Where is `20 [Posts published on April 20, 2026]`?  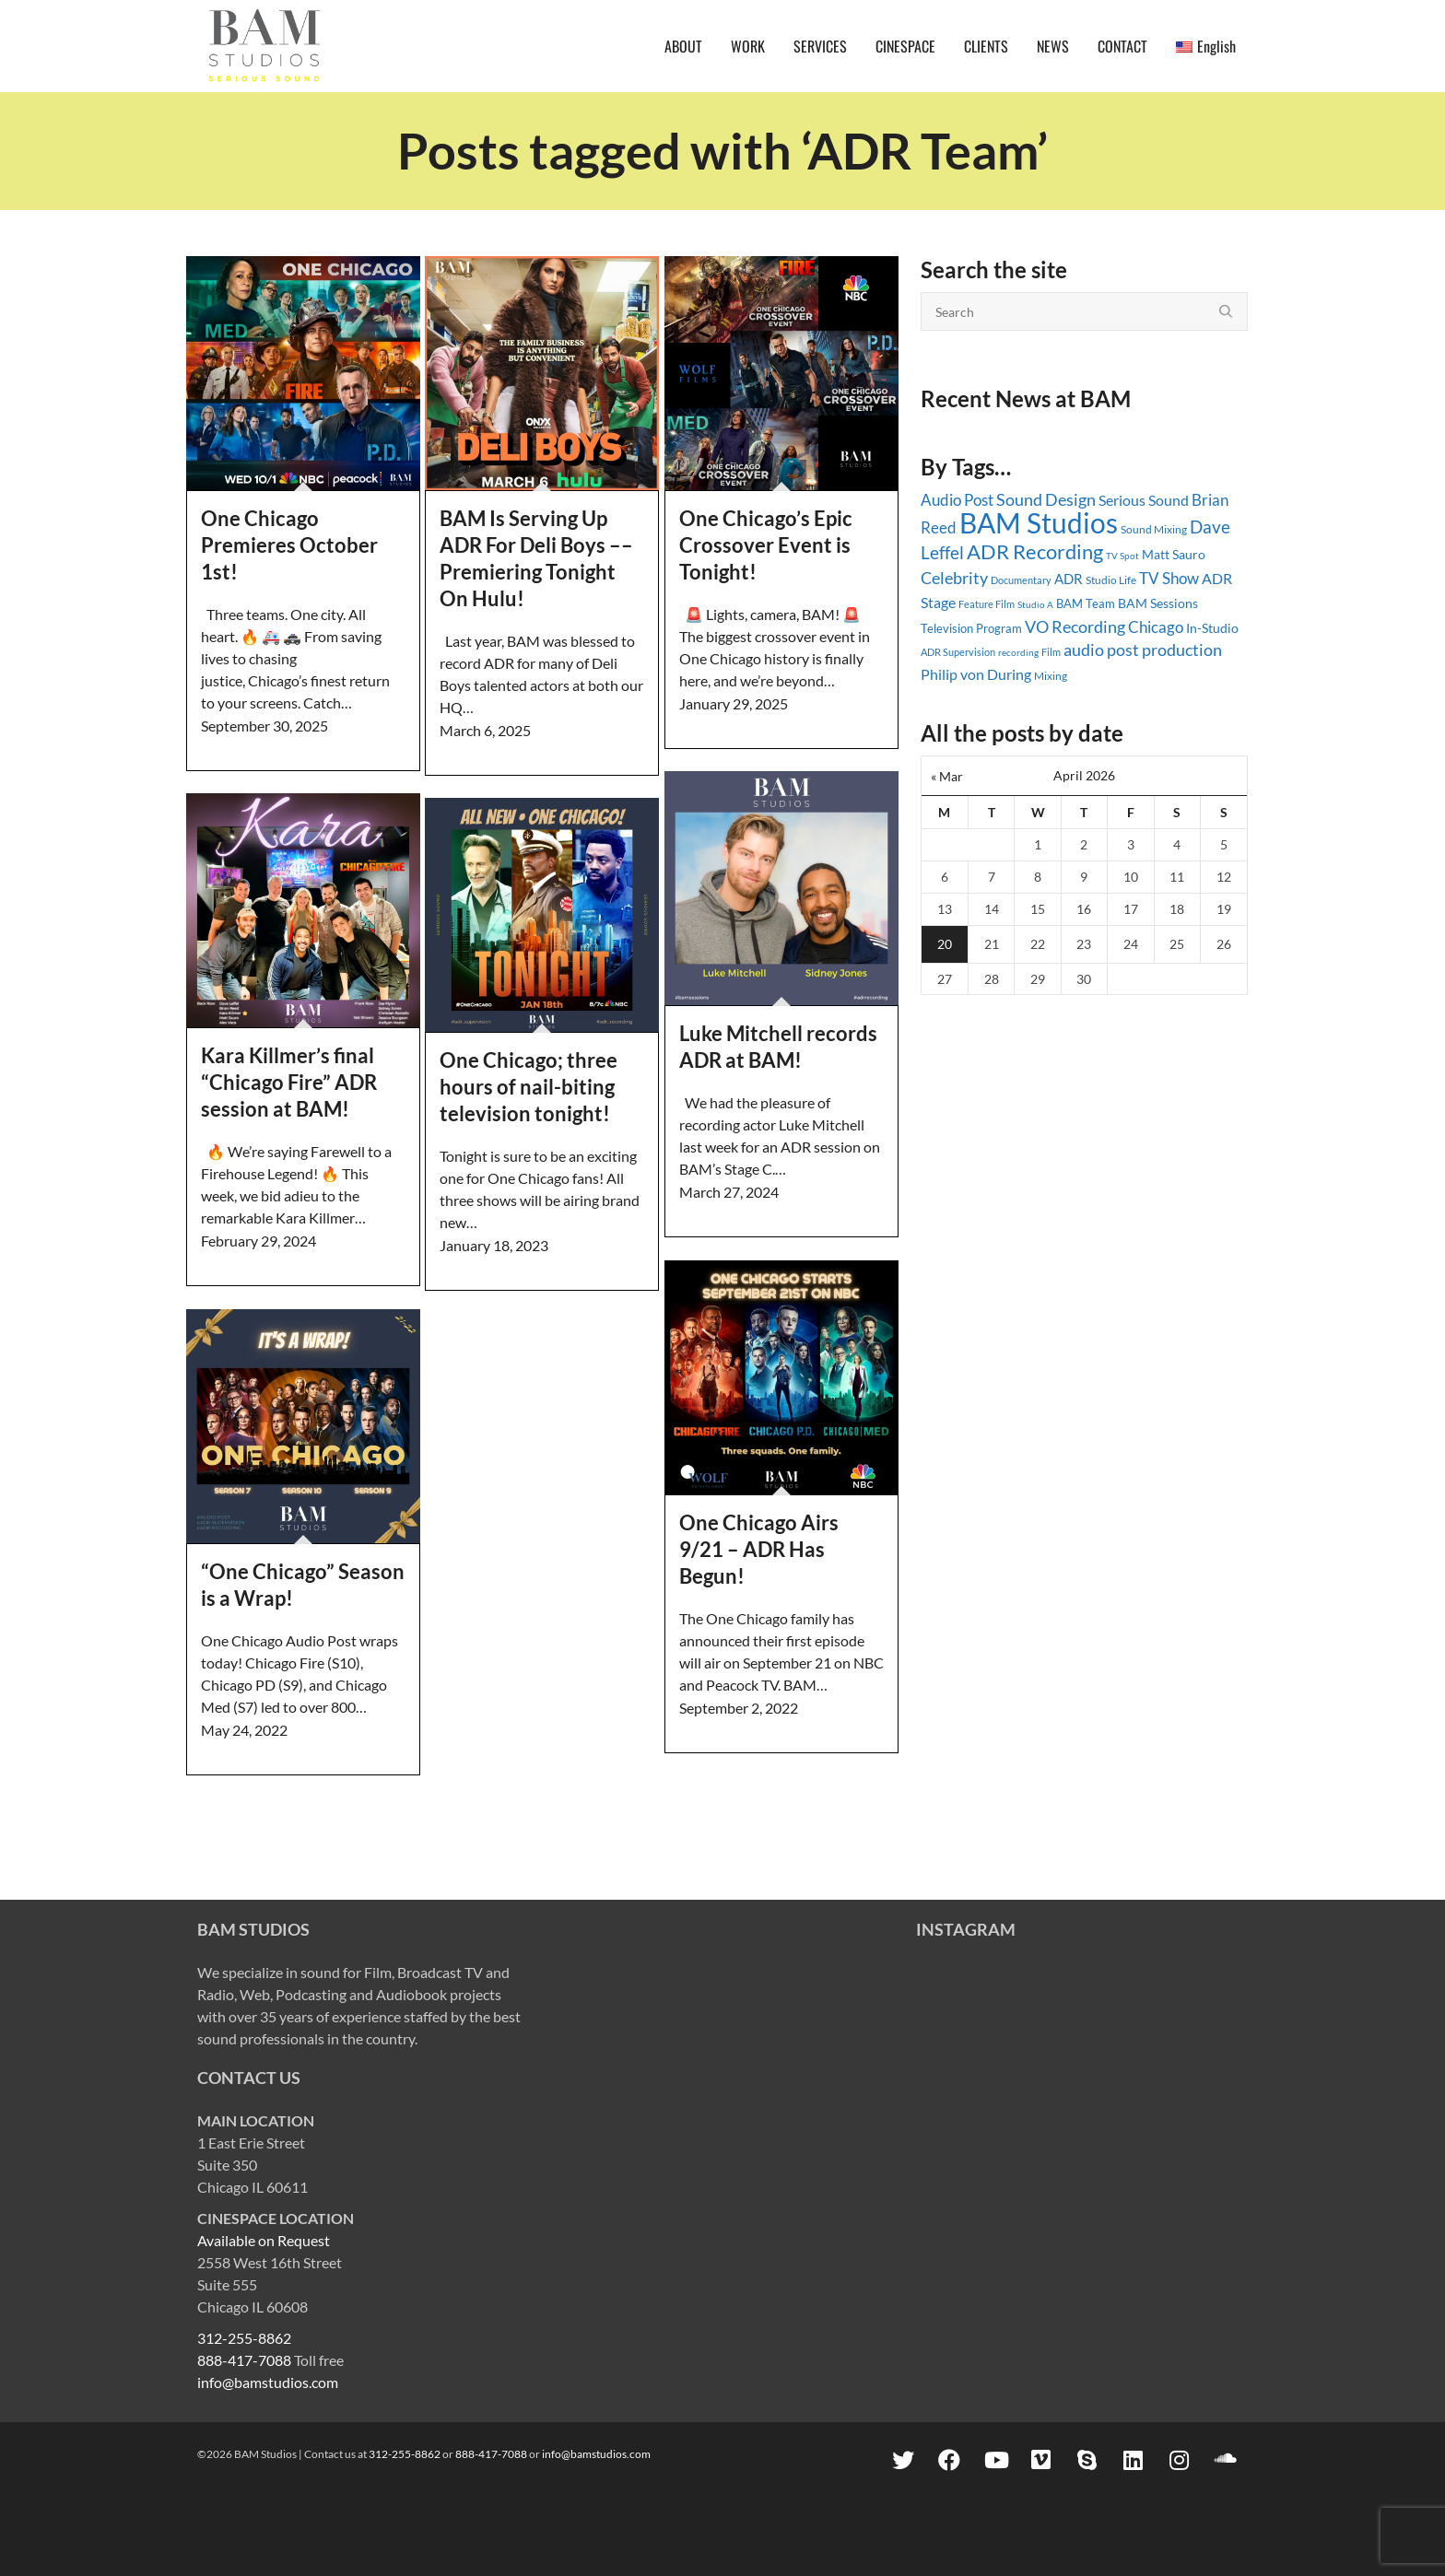 20 [Posts published on April 20, 2026] is located at coordinates (944, 944).